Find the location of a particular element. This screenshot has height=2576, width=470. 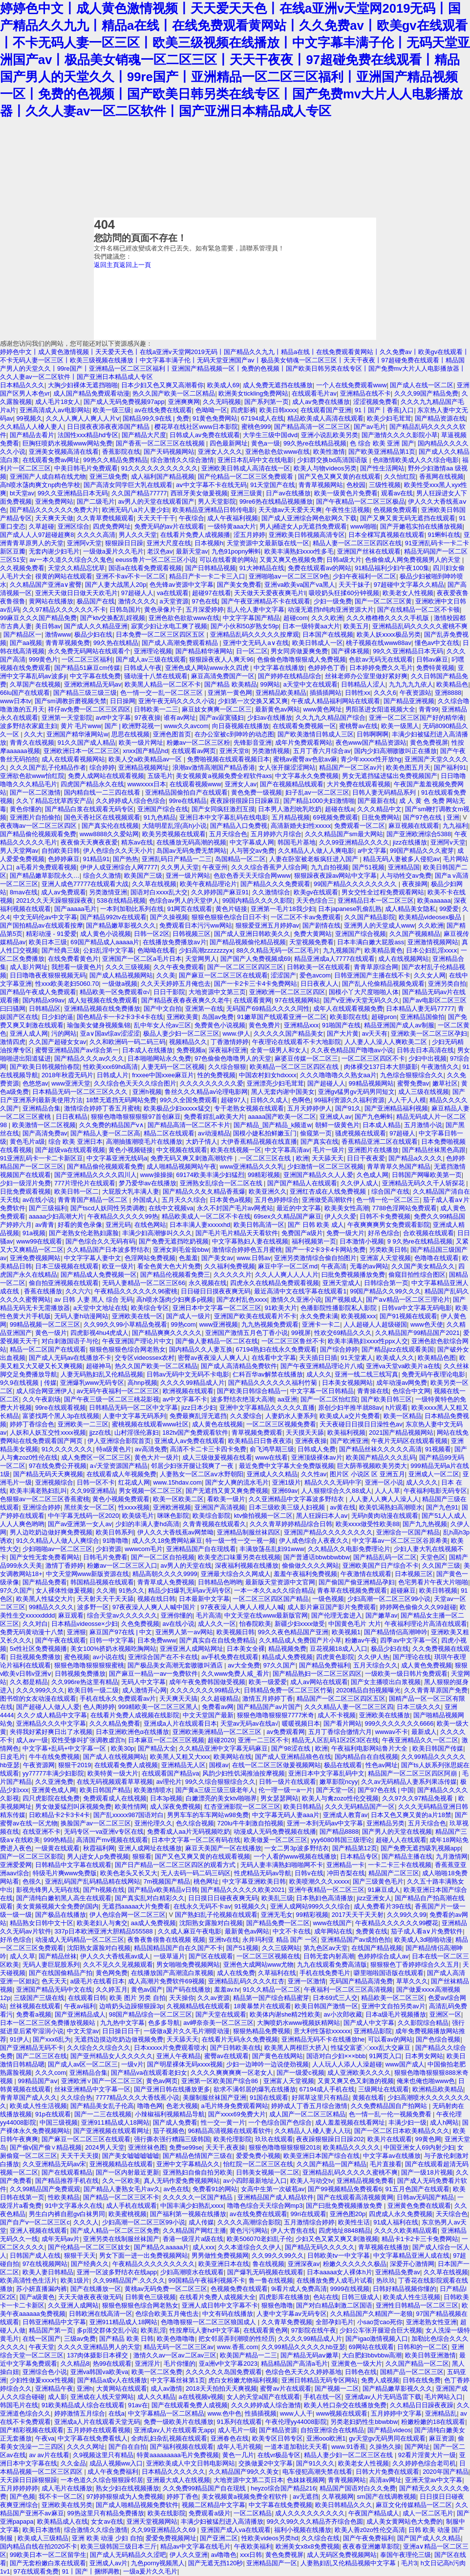

久久综合色天天久久综合图片 is located at coordinates (135, 1083).